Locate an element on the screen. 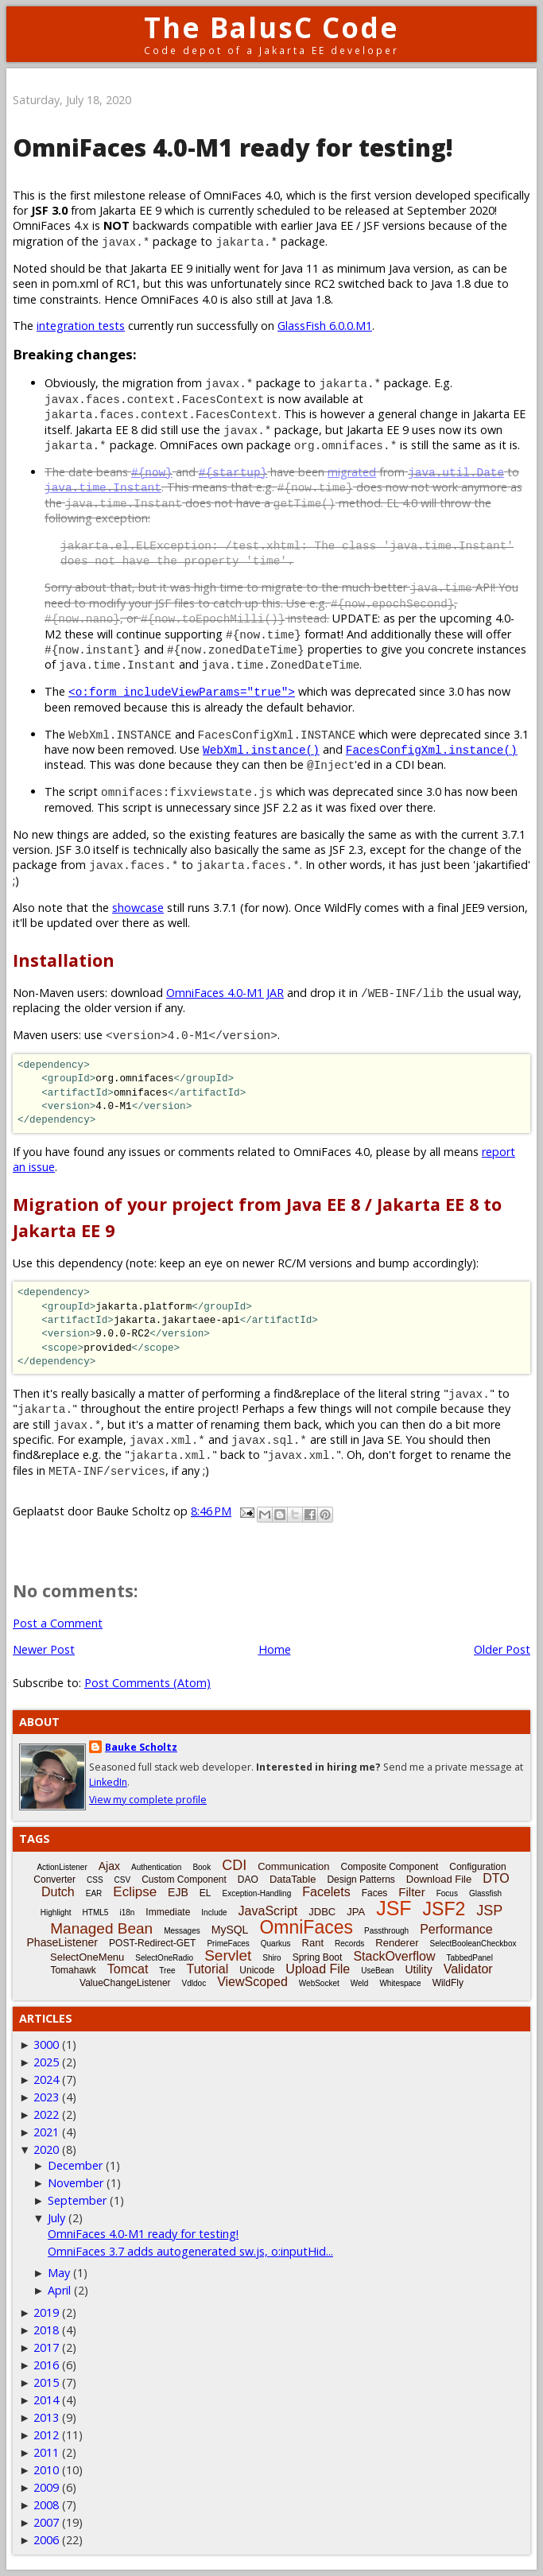 The image size is (543, 2576). Home is located at coordinates (274, 1649).